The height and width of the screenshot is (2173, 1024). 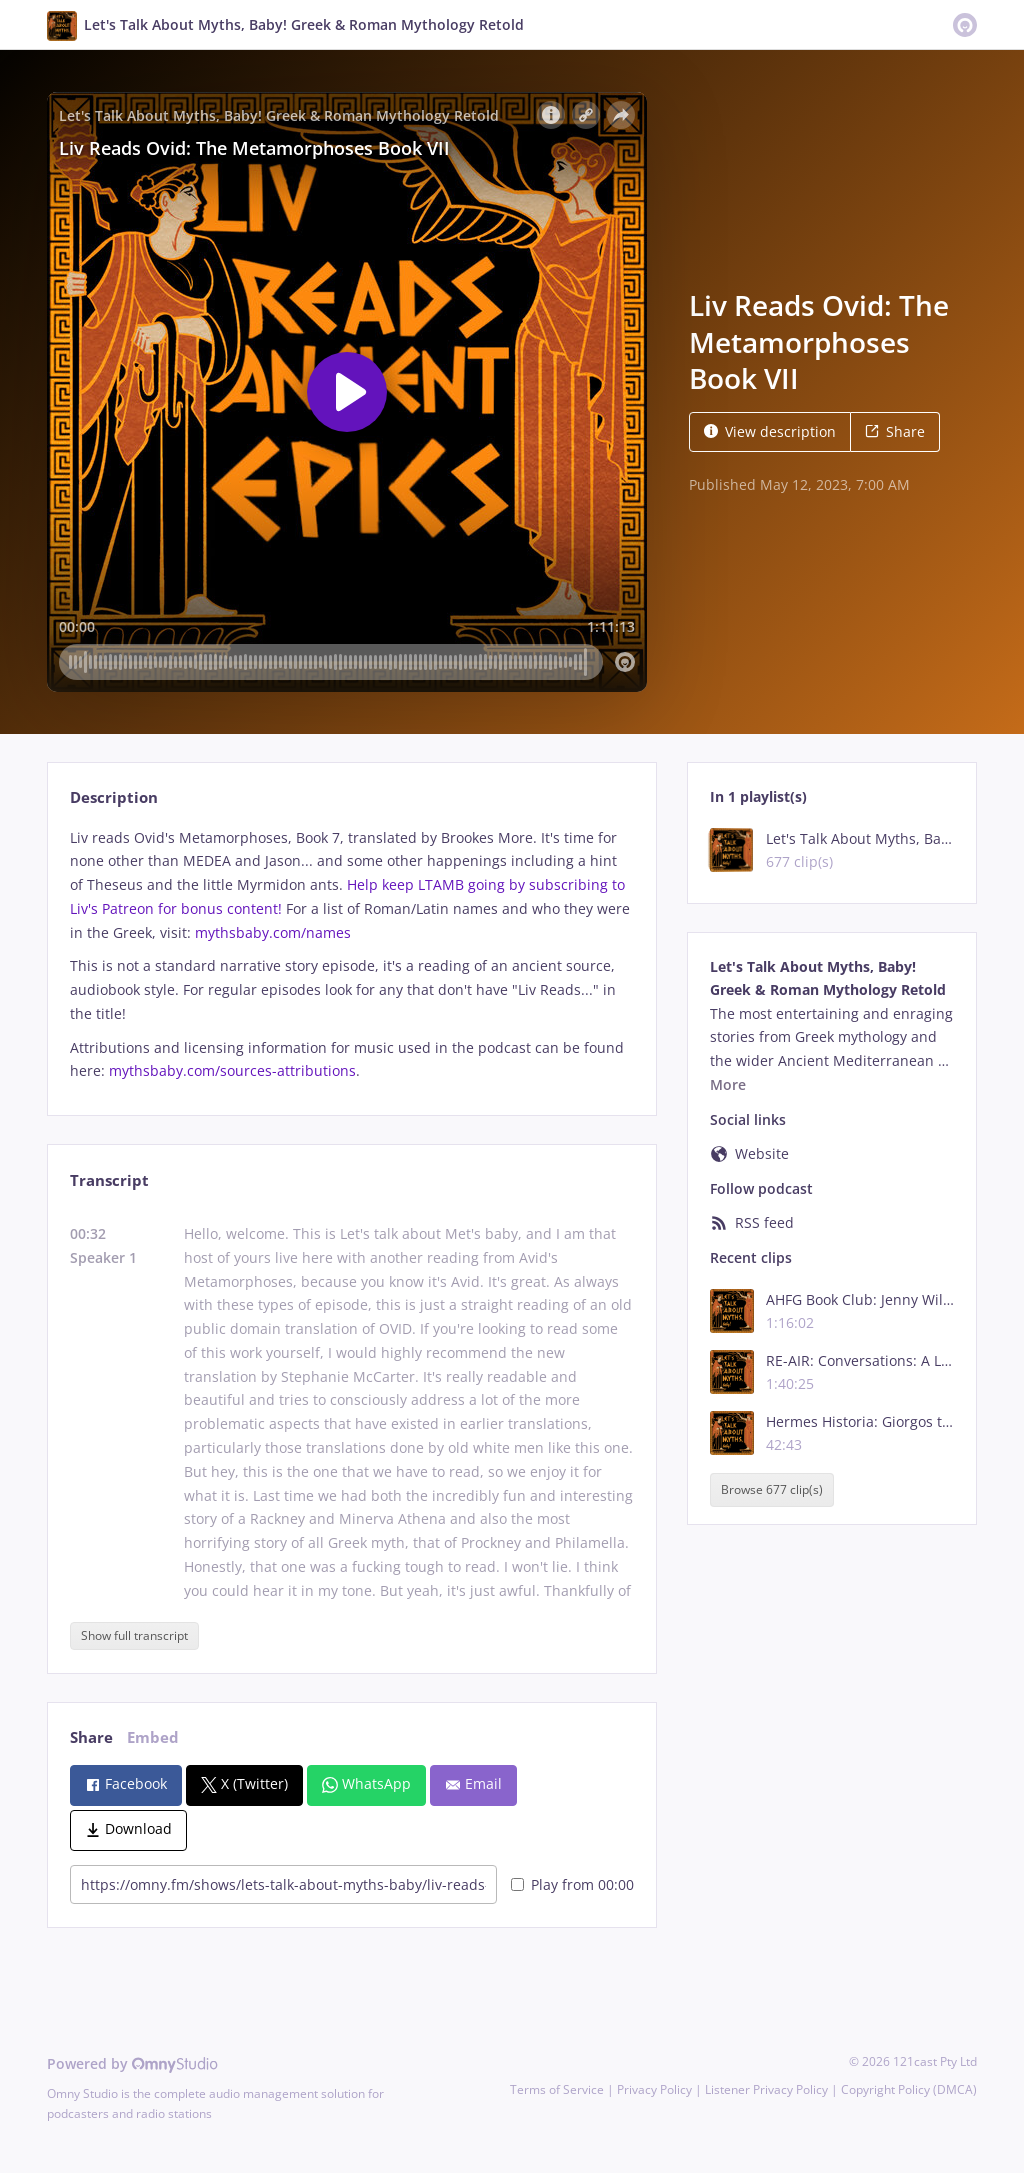 What do you see at coordinates (109, 1180) in the screenshot?
I see `Transcript [tab]` at bounding box center [109, 1180].